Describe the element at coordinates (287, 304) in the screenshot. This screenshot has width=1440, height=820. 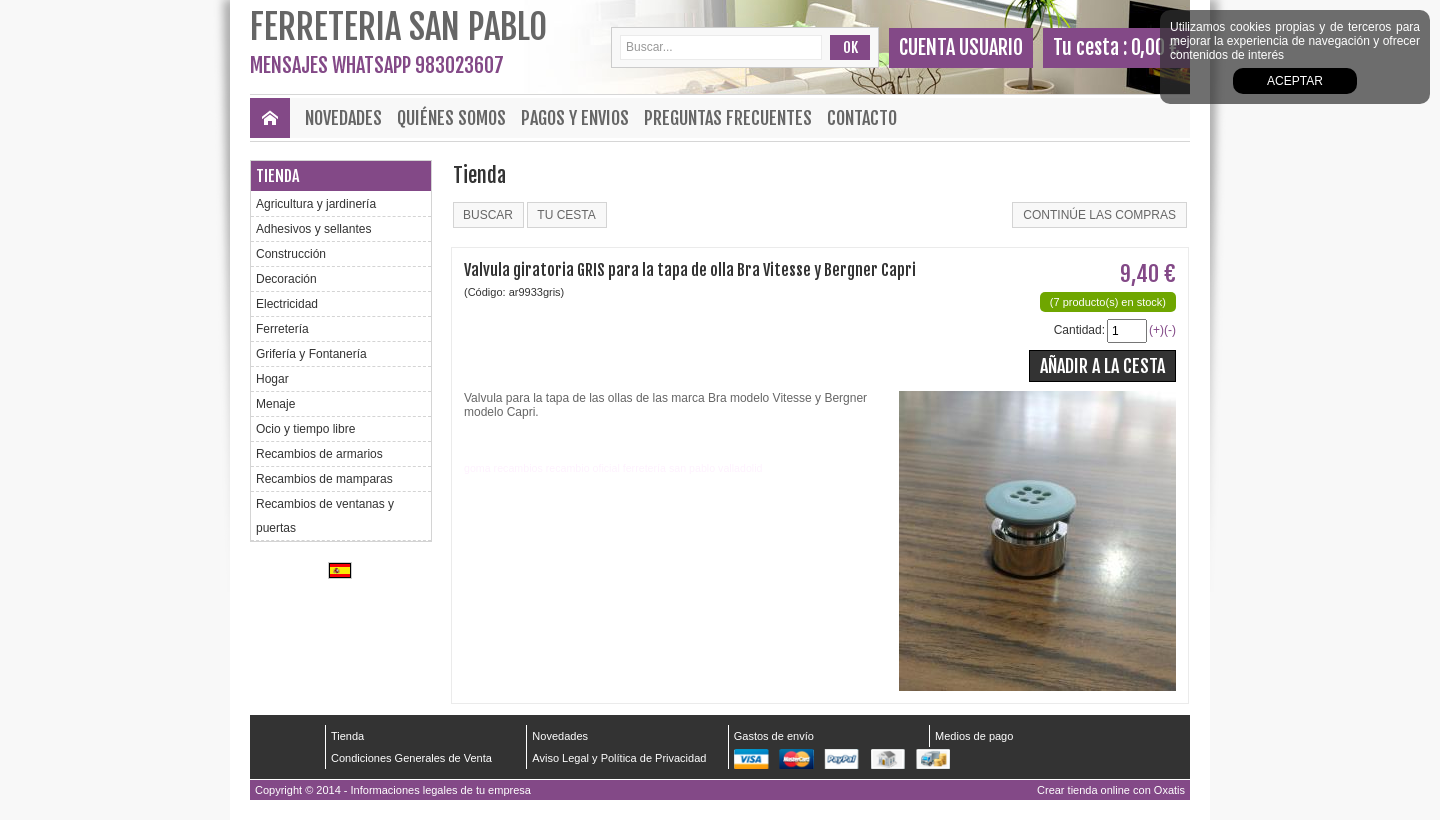
I see `Electricidad` at that location.